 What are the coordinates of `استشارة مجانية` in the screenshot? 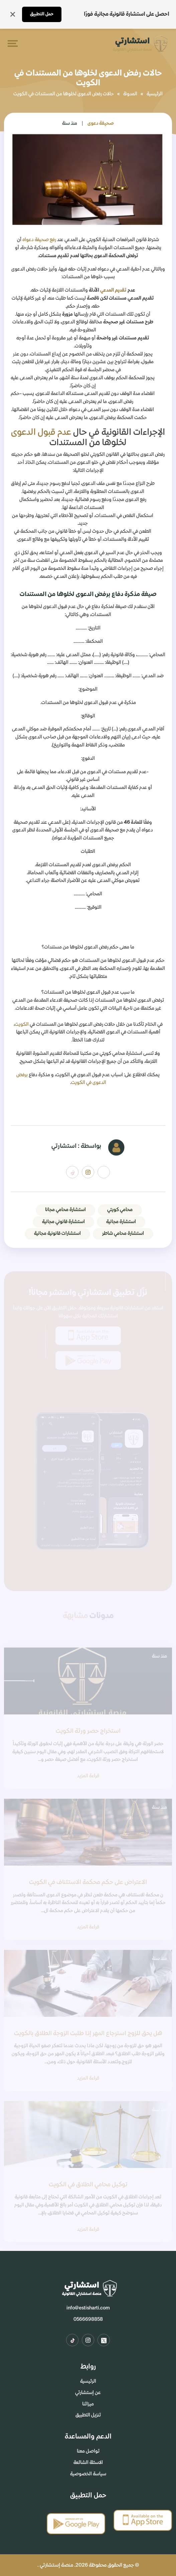 It's located at (121, 1221).